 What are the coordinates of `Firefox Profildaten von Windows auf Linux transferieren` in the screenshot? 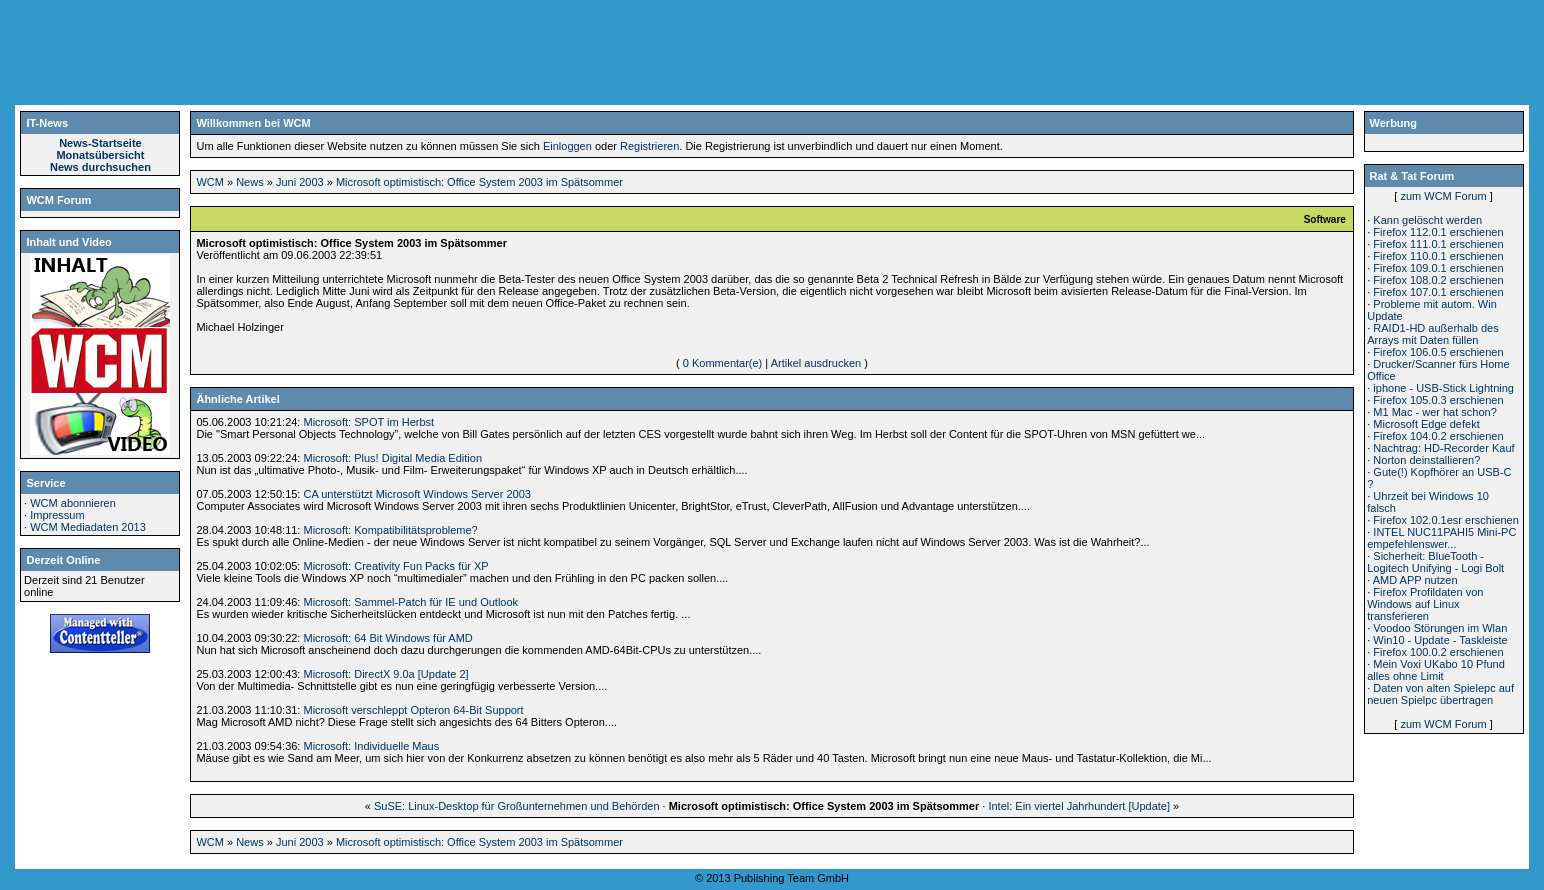 It's located at (1425, 604).